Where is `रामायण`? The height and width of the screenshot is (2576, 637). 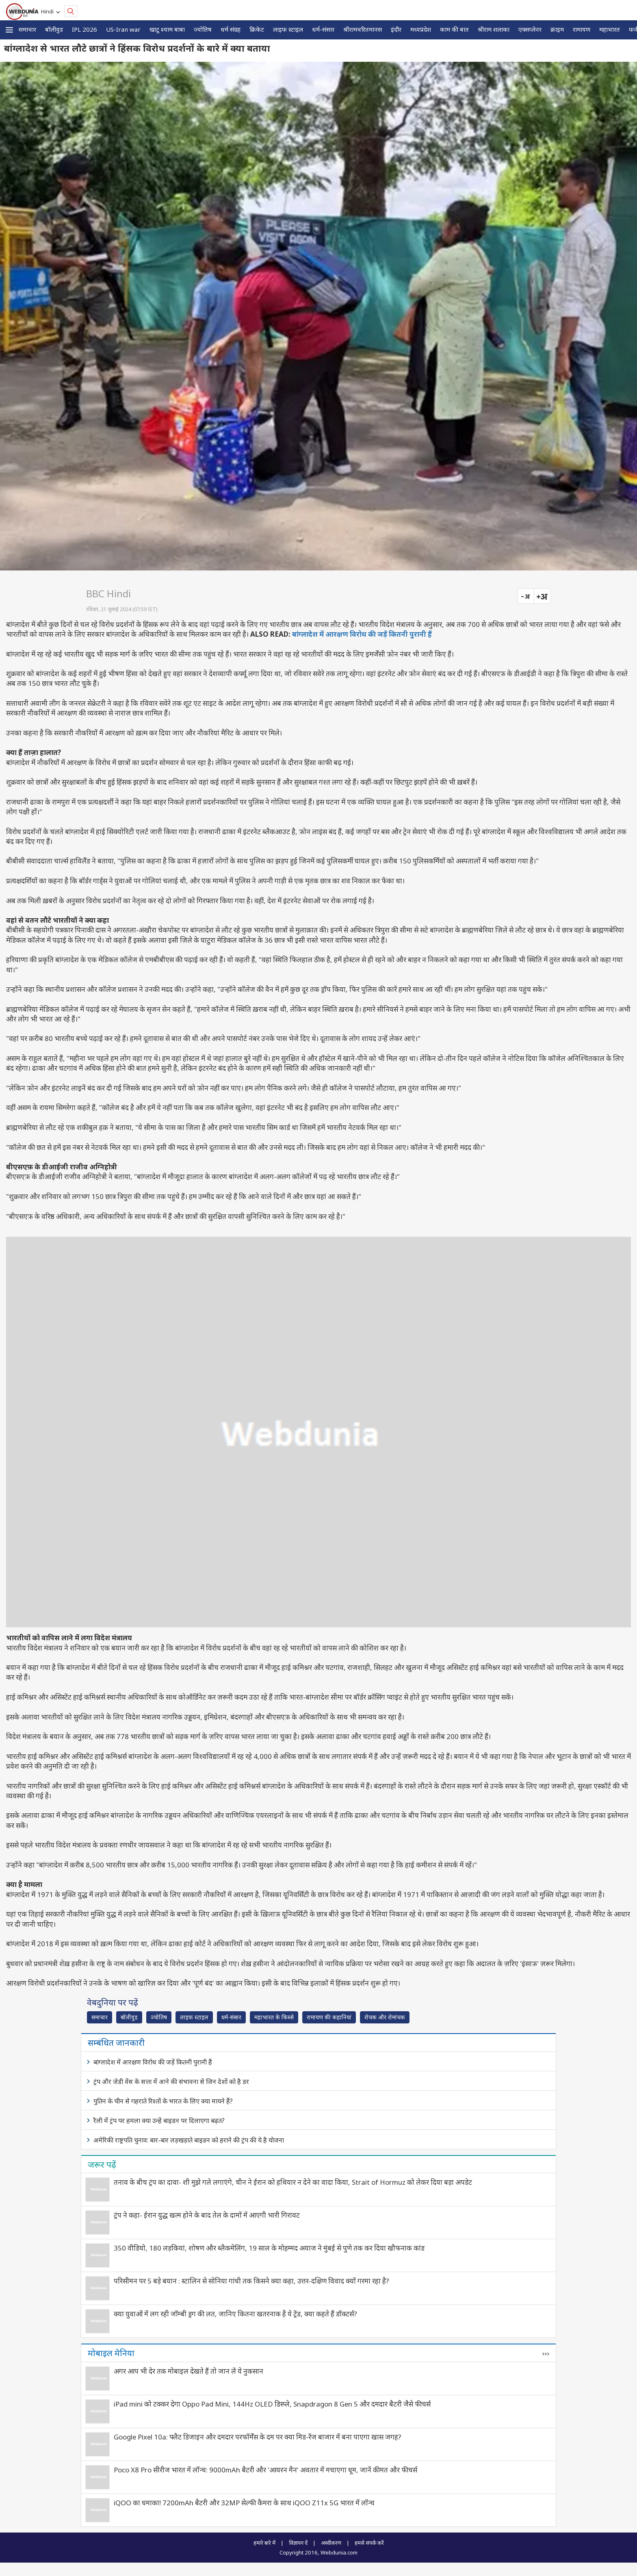 रामायण is located at coordinates (581, 29).